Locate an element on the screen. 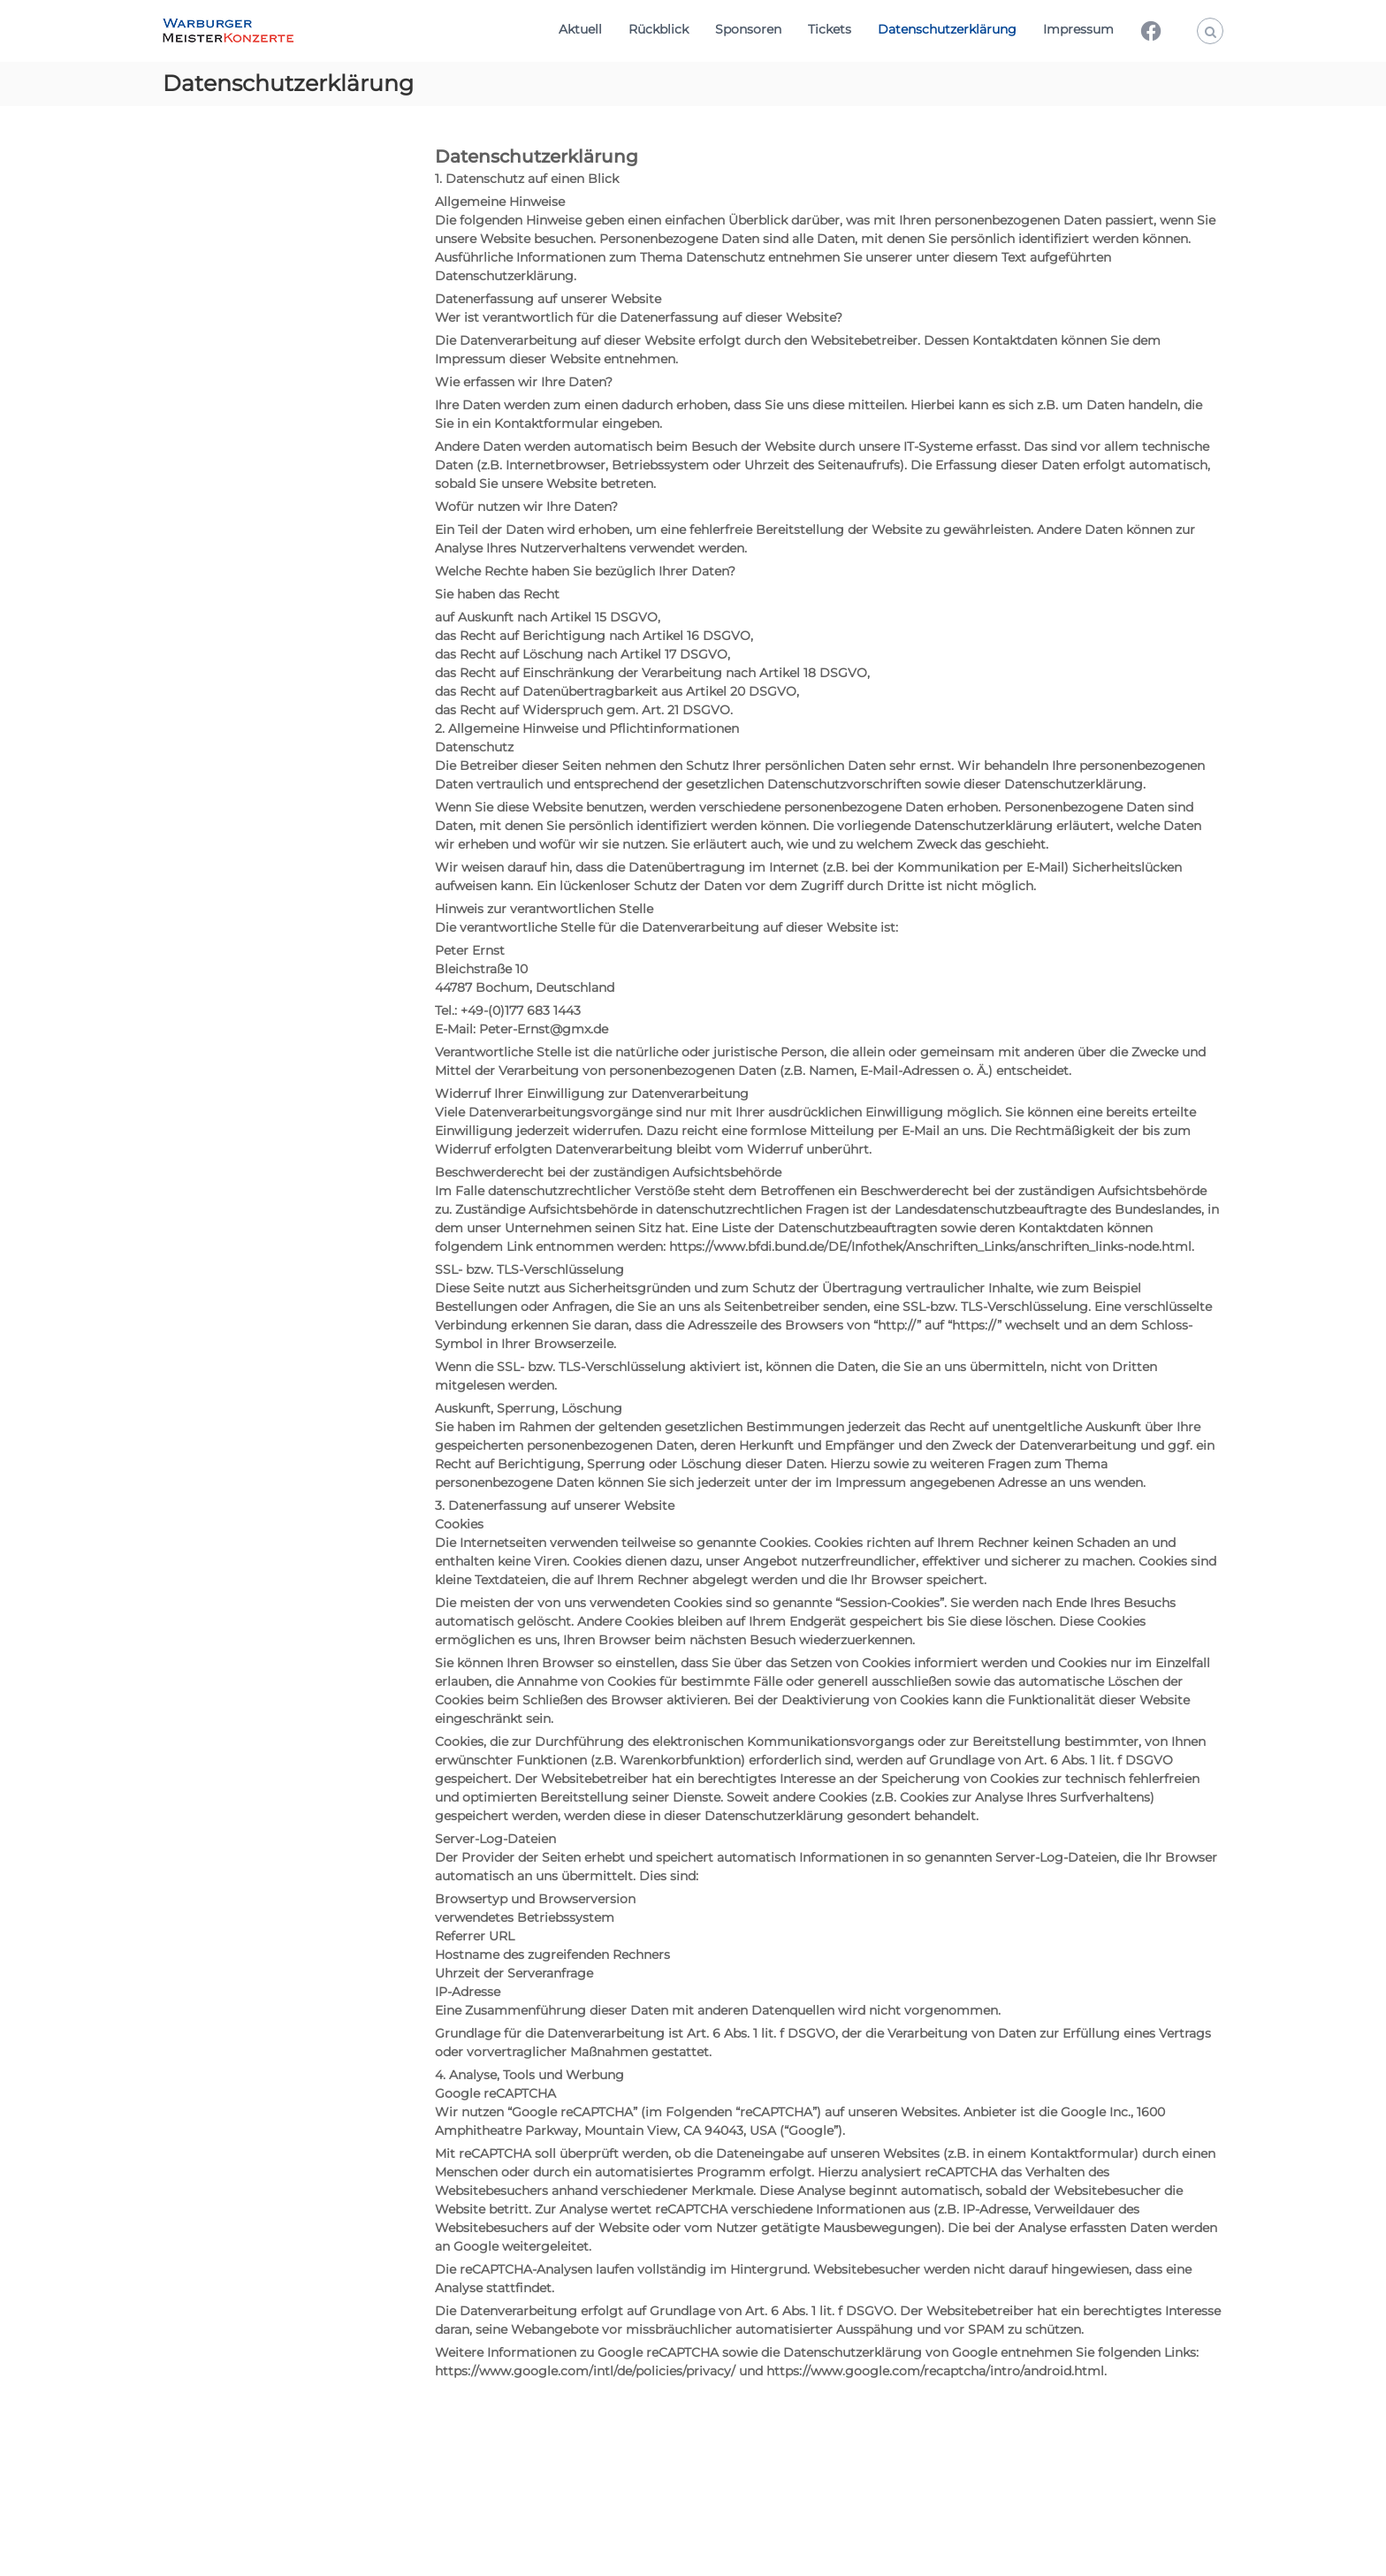 The height and width of the screenshot is (2576, 1386). Impressum is located at coordinates (1078, 29).